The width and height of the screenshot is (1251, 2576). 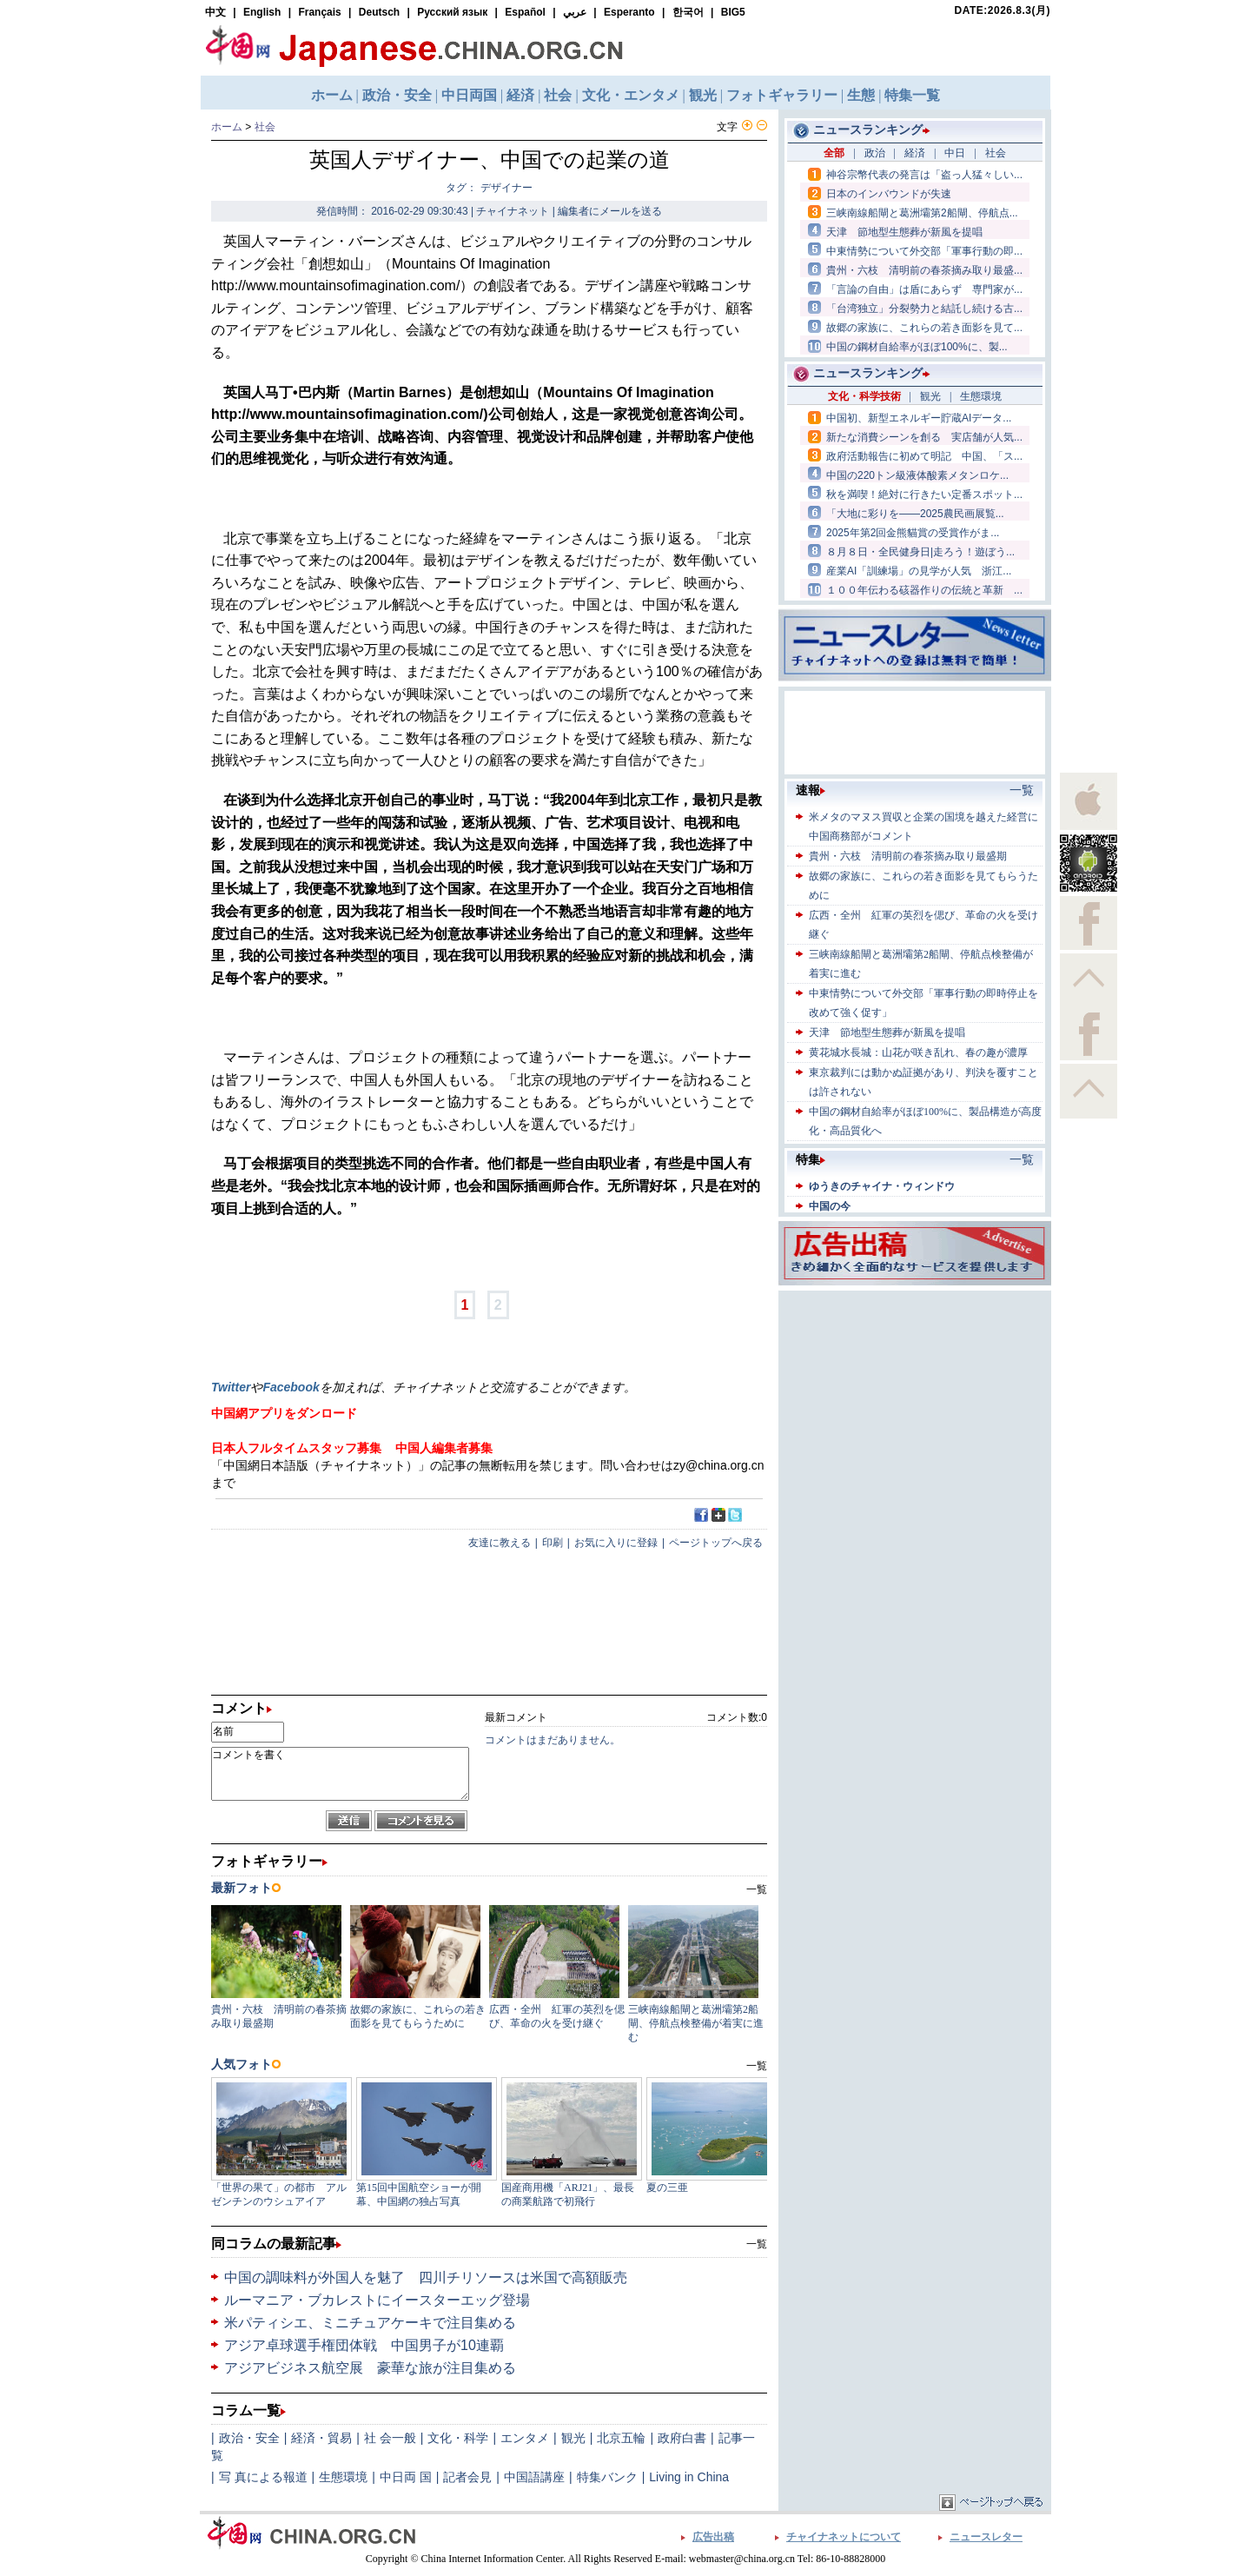 I want to click on 特集バンク, so click(x=607, y=2477).